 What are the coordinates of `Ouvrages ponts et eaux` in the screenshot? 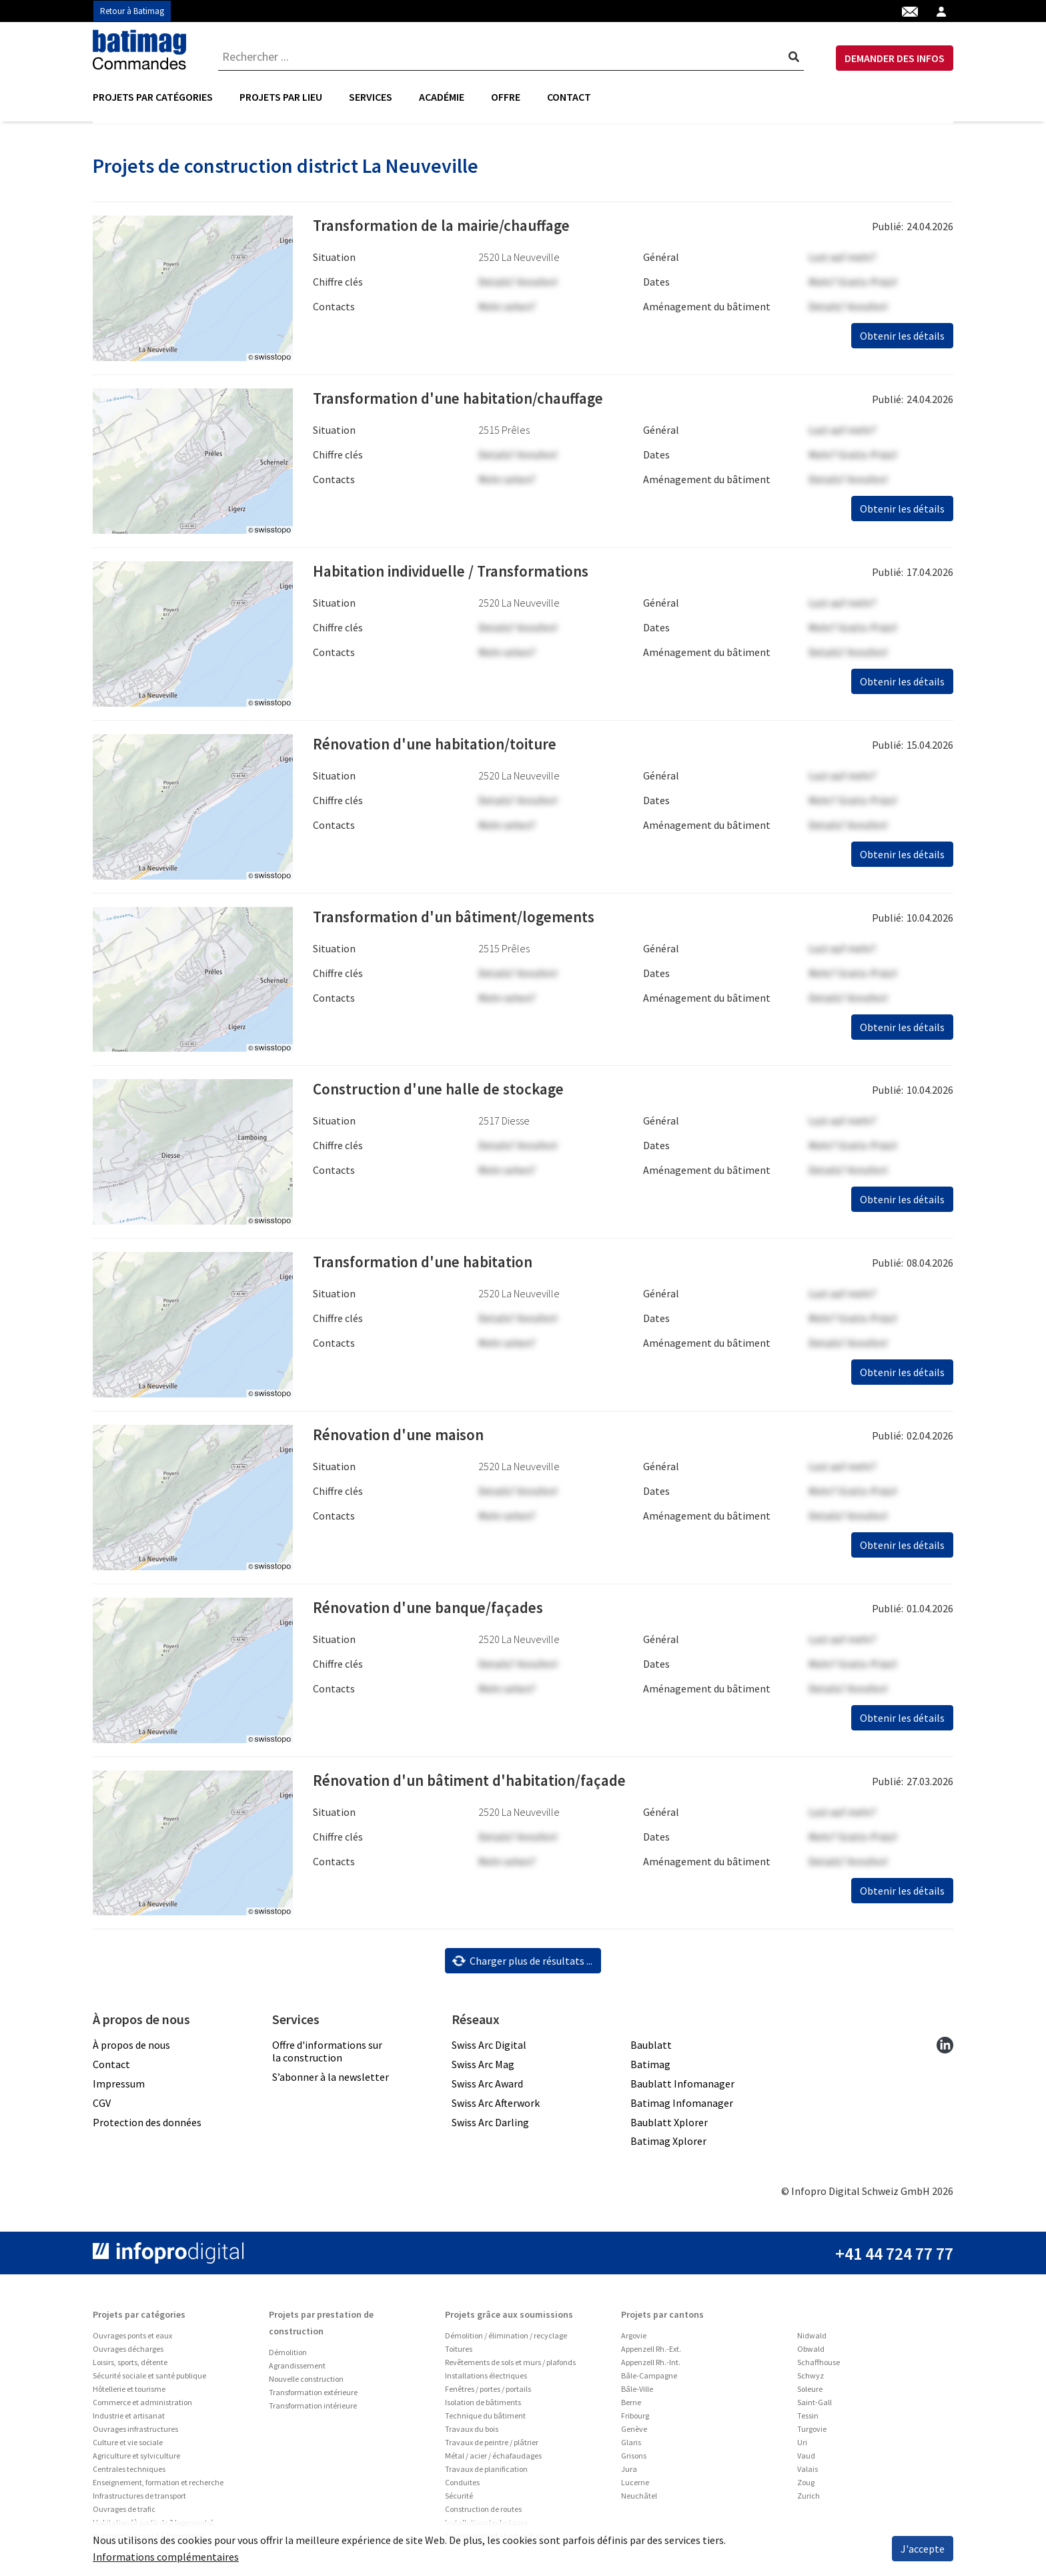 It's located at (132, 2337).